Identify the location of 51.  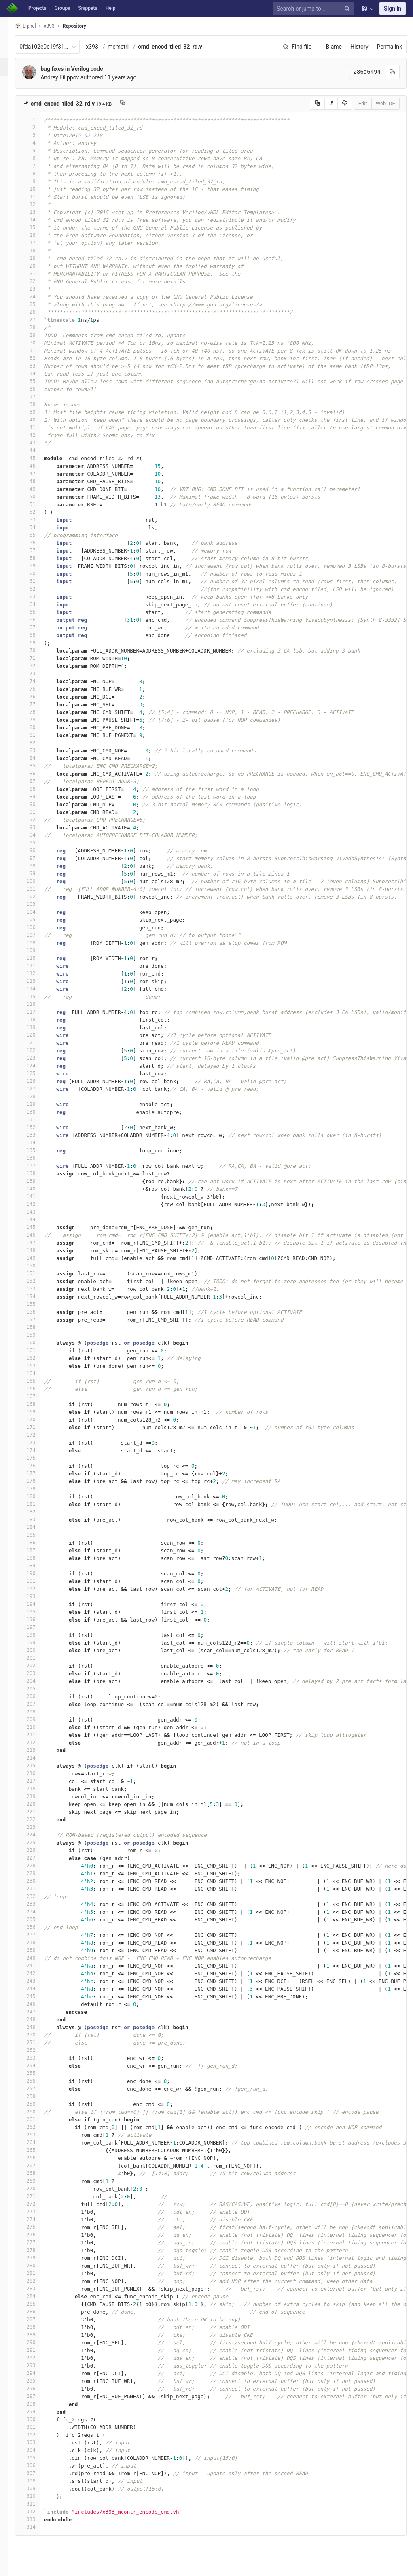
(39, 504).